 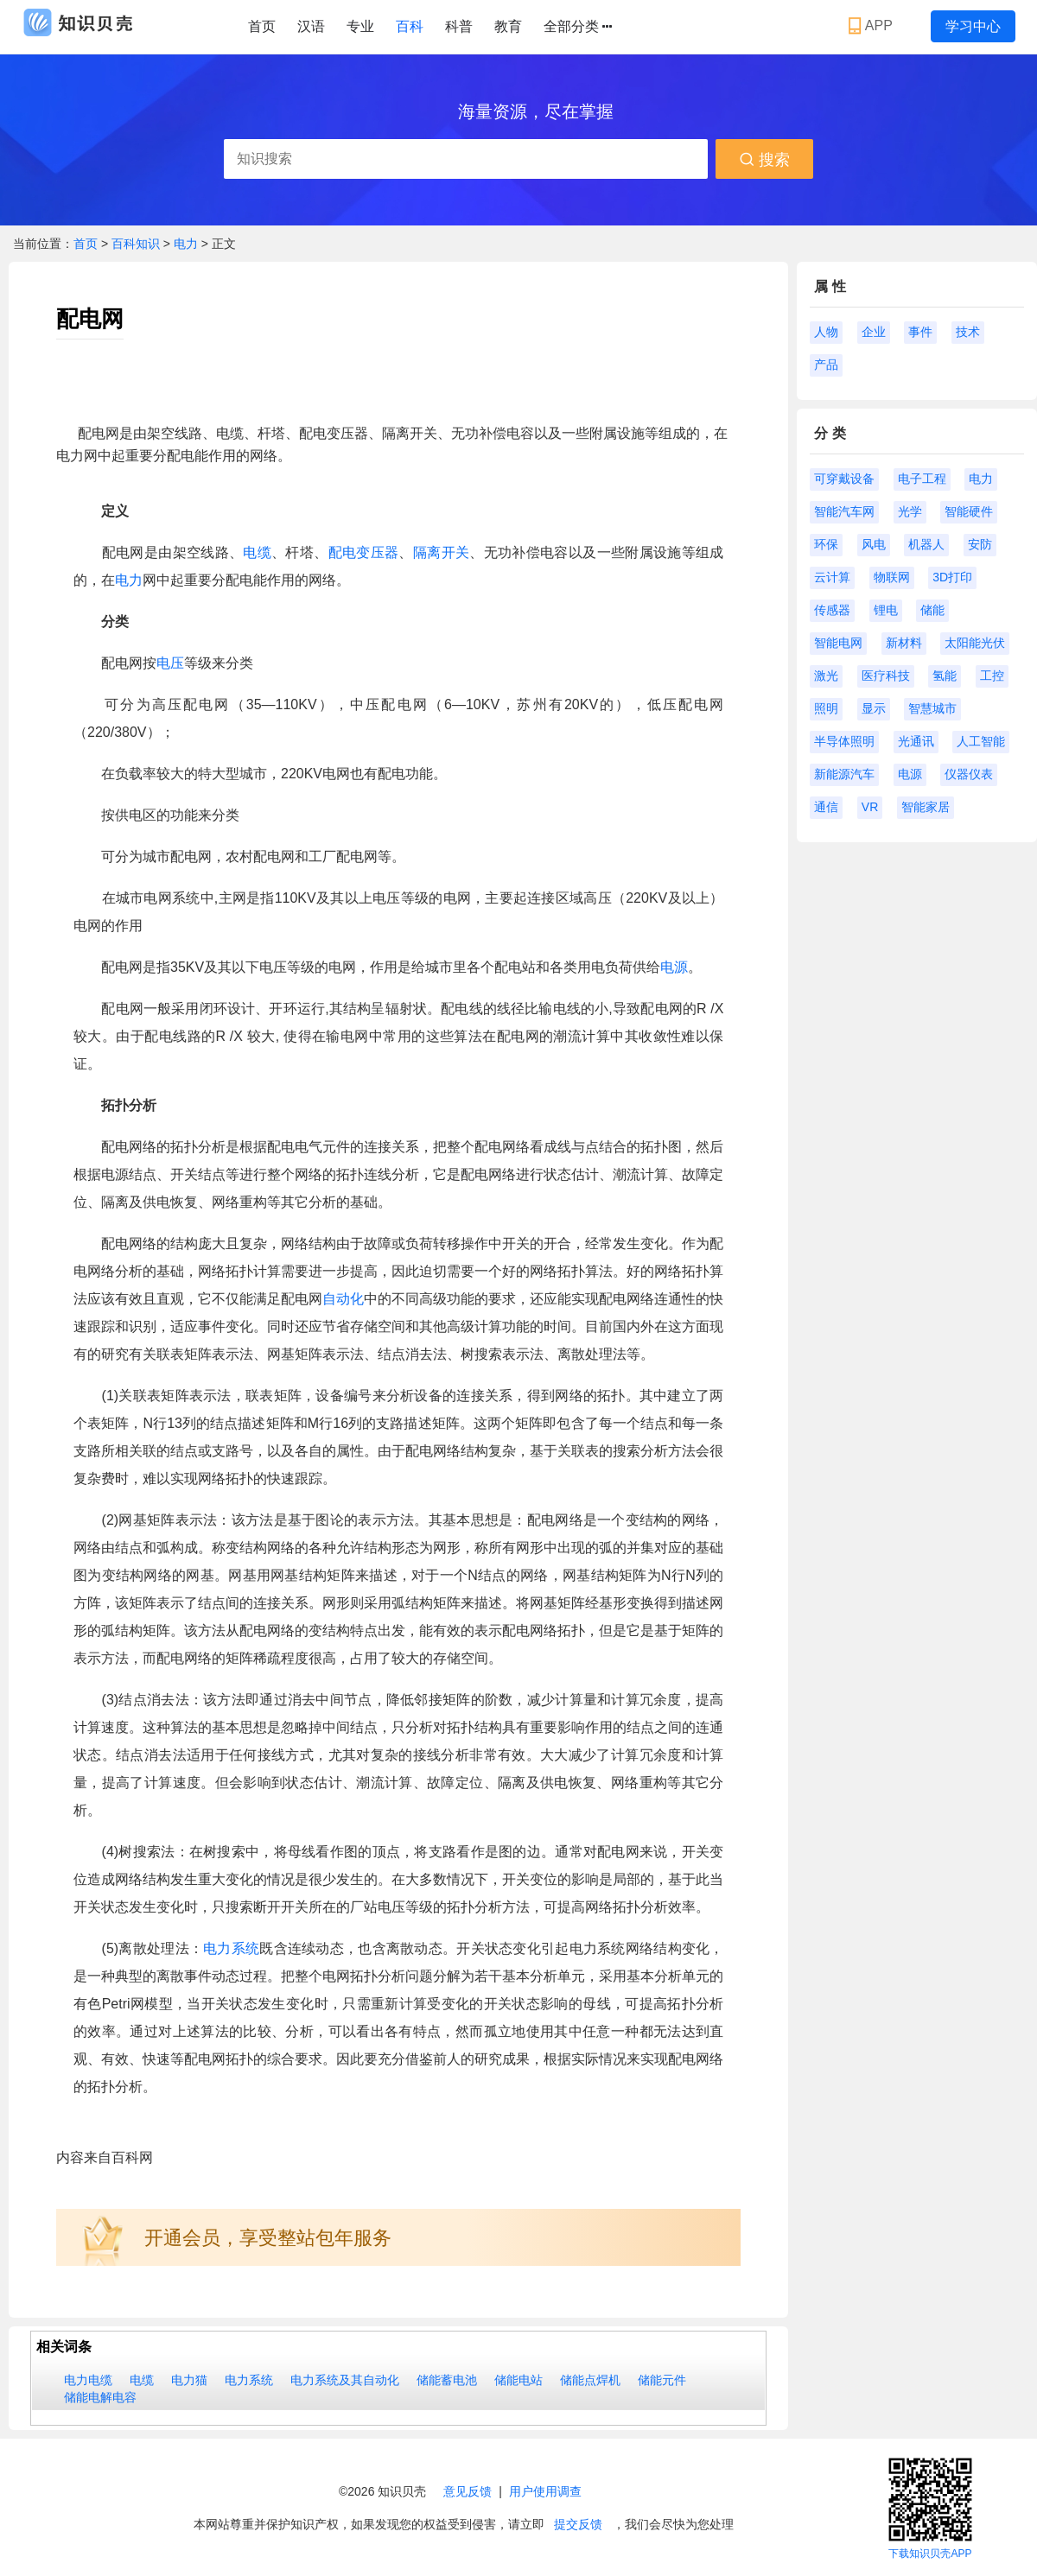 I want to click on 电源, so click(x=674, y=967).